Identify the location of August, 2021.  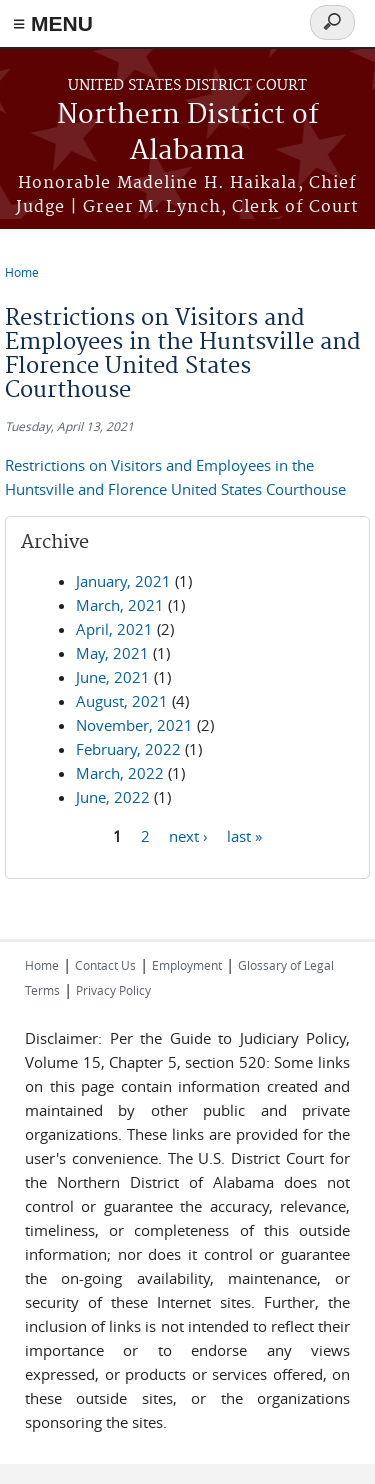
(122, 701).